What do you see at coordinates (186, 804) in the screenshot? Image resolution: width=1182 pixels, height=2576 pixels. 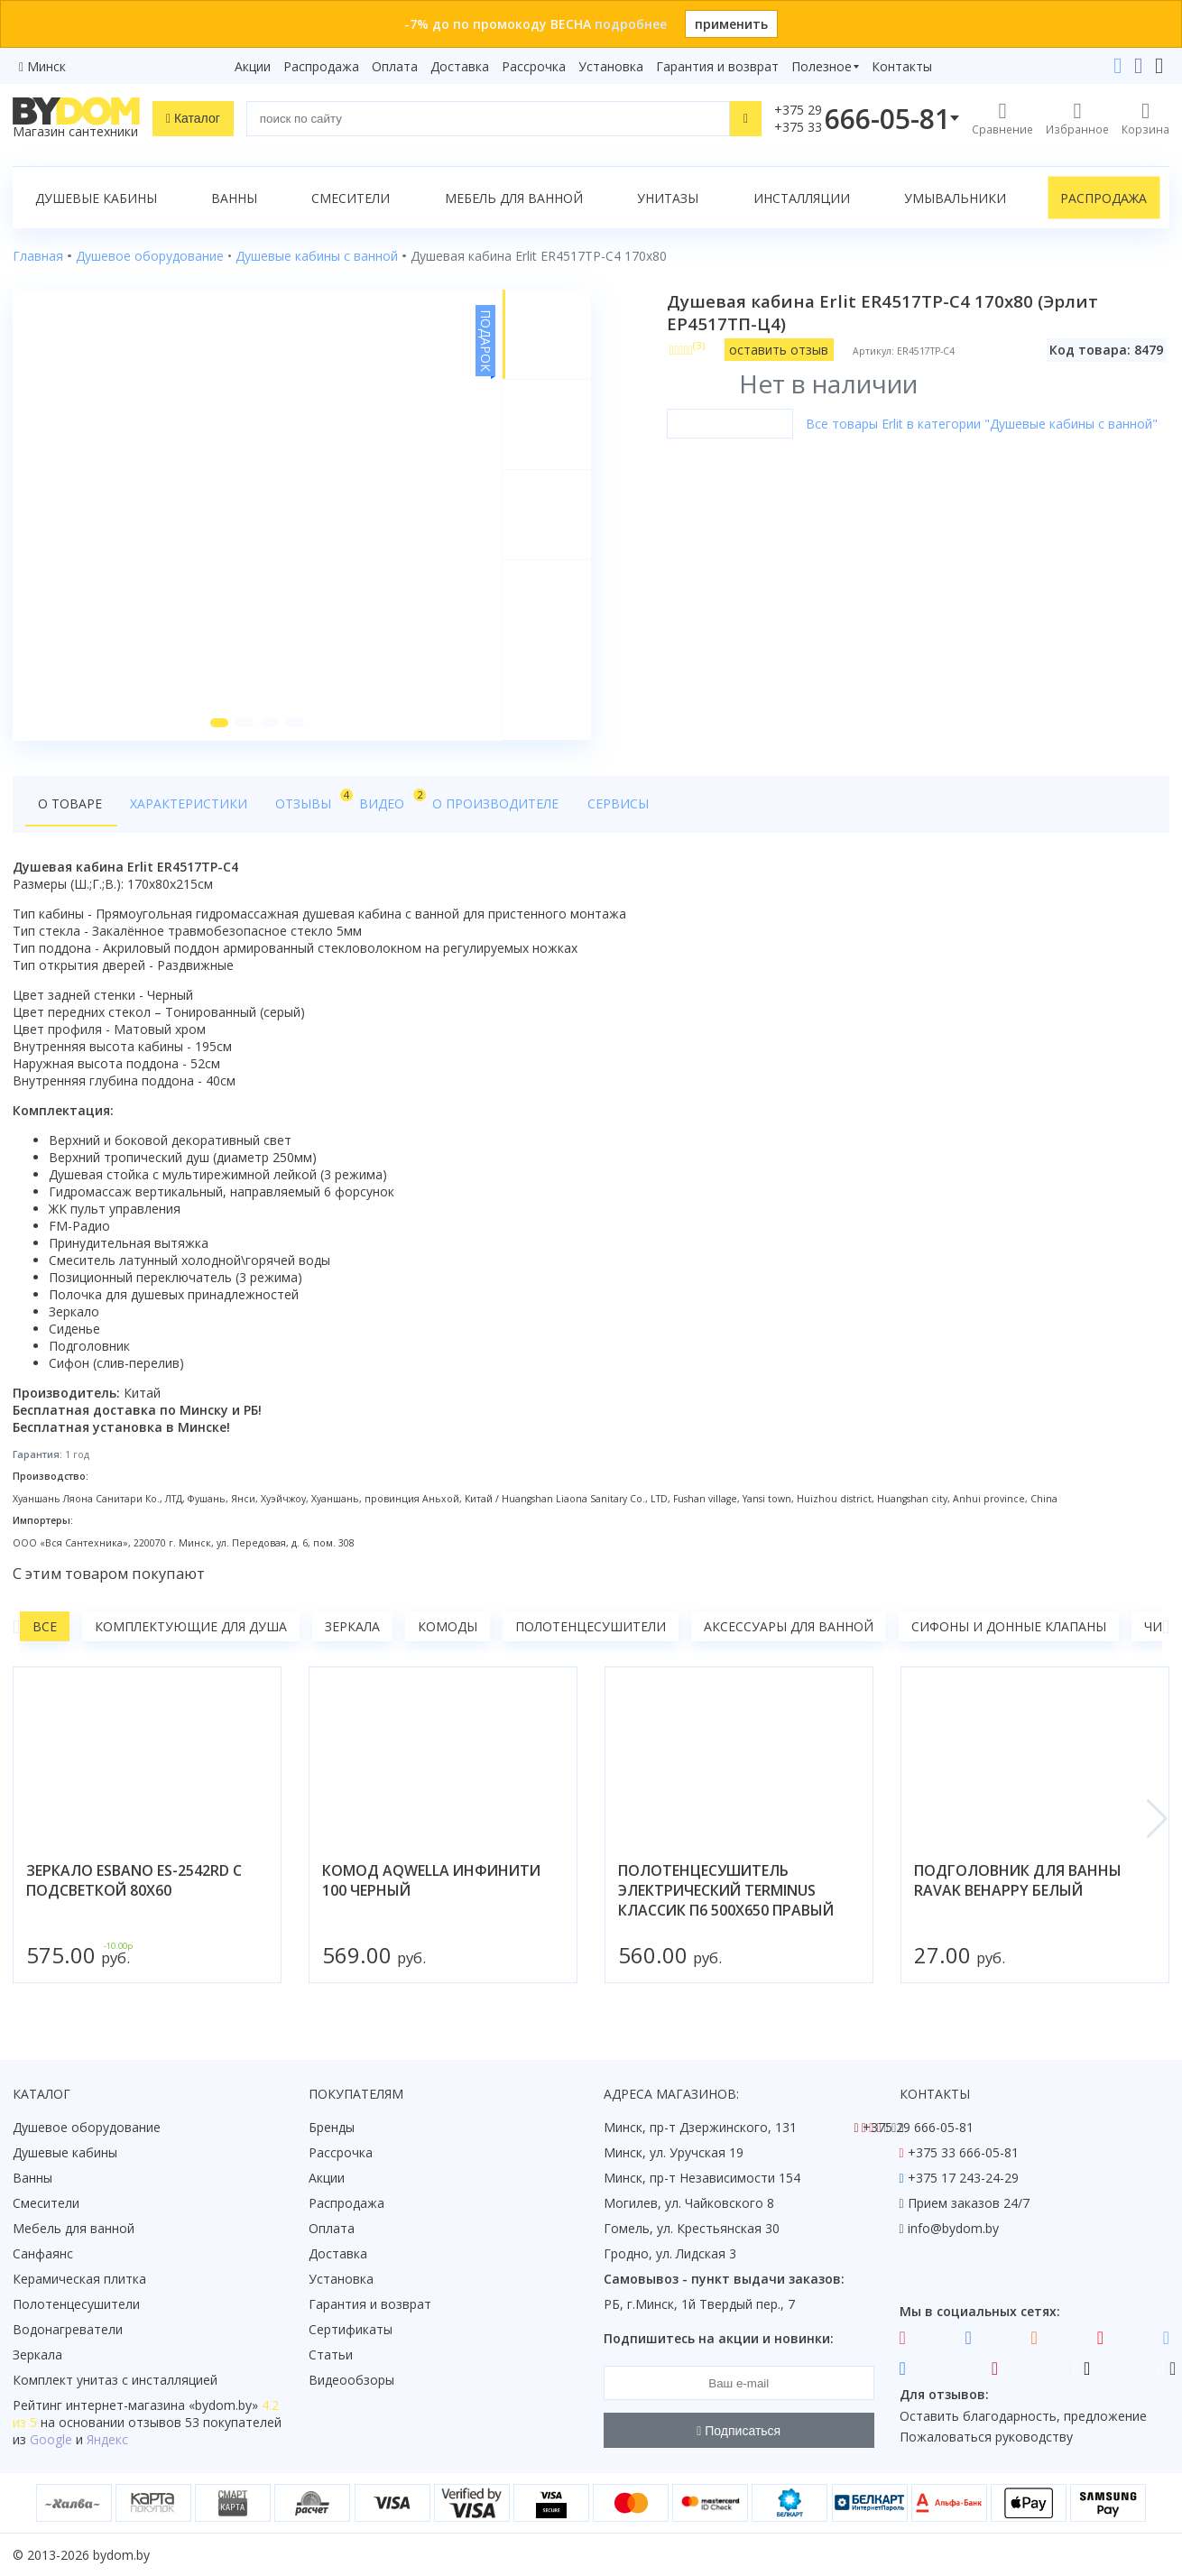 I see `Характеристики [tab]` at bounding box center [186, 804].